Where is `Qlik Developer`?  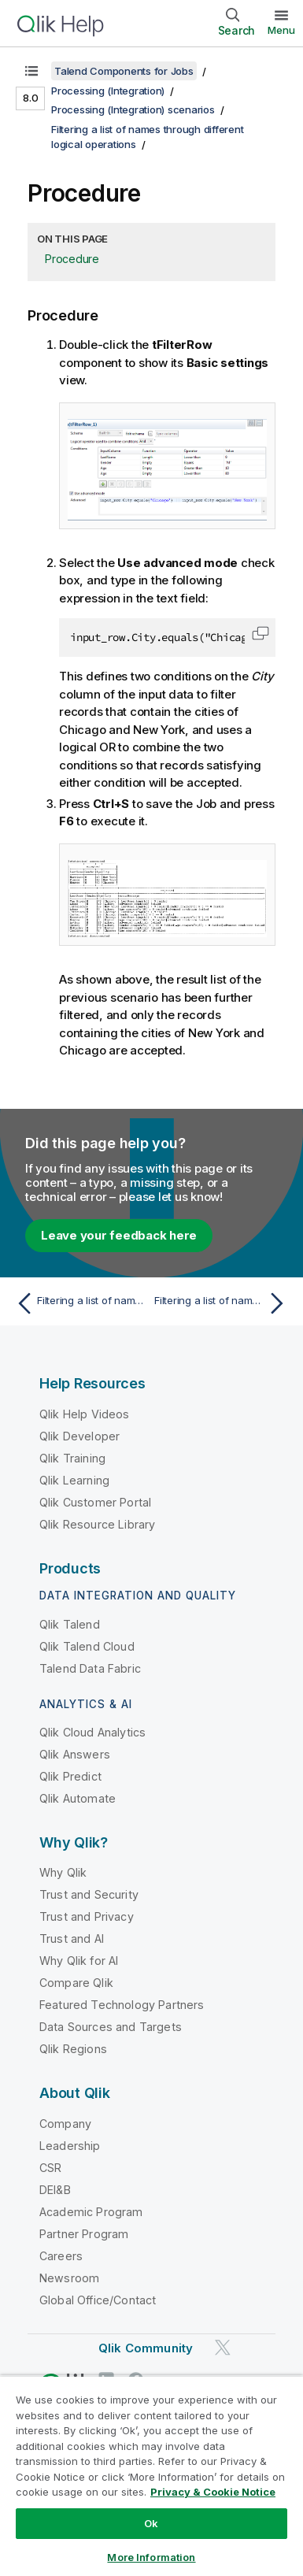 Qlik Developer is located at coordinates (79, 1436).